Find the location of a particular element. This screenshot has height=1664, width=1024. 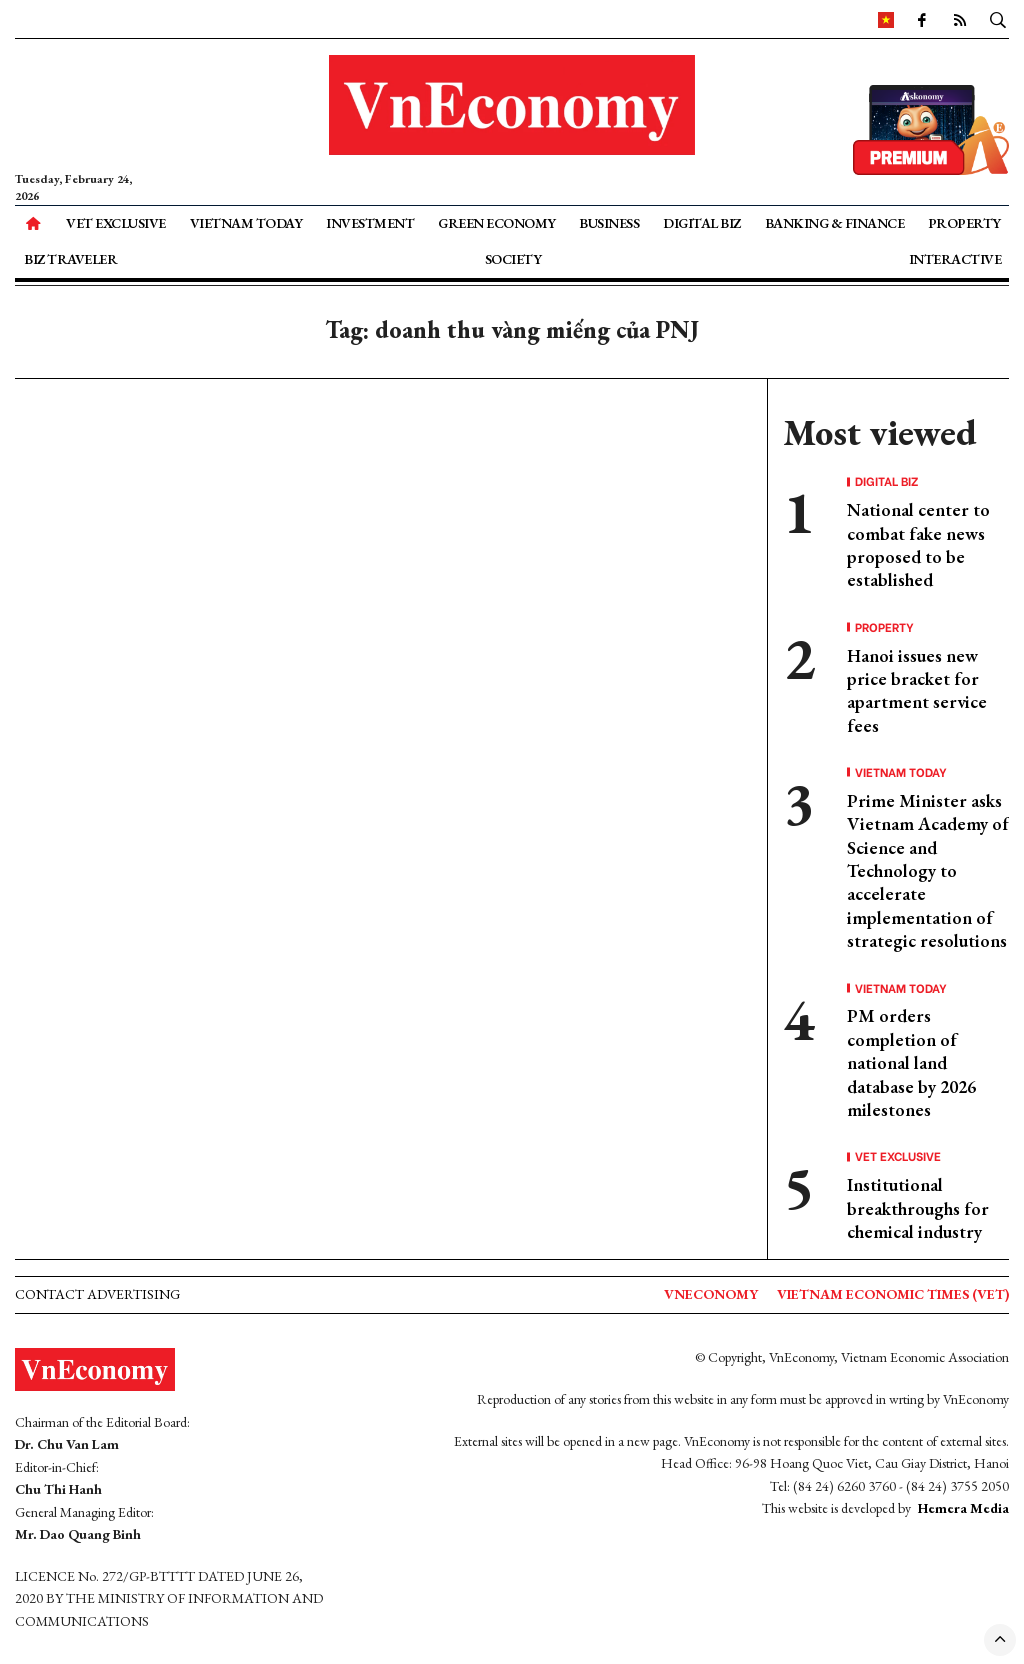

PM orders completion of national land database by 2026 milestones is located at coordinates (911, 1062).